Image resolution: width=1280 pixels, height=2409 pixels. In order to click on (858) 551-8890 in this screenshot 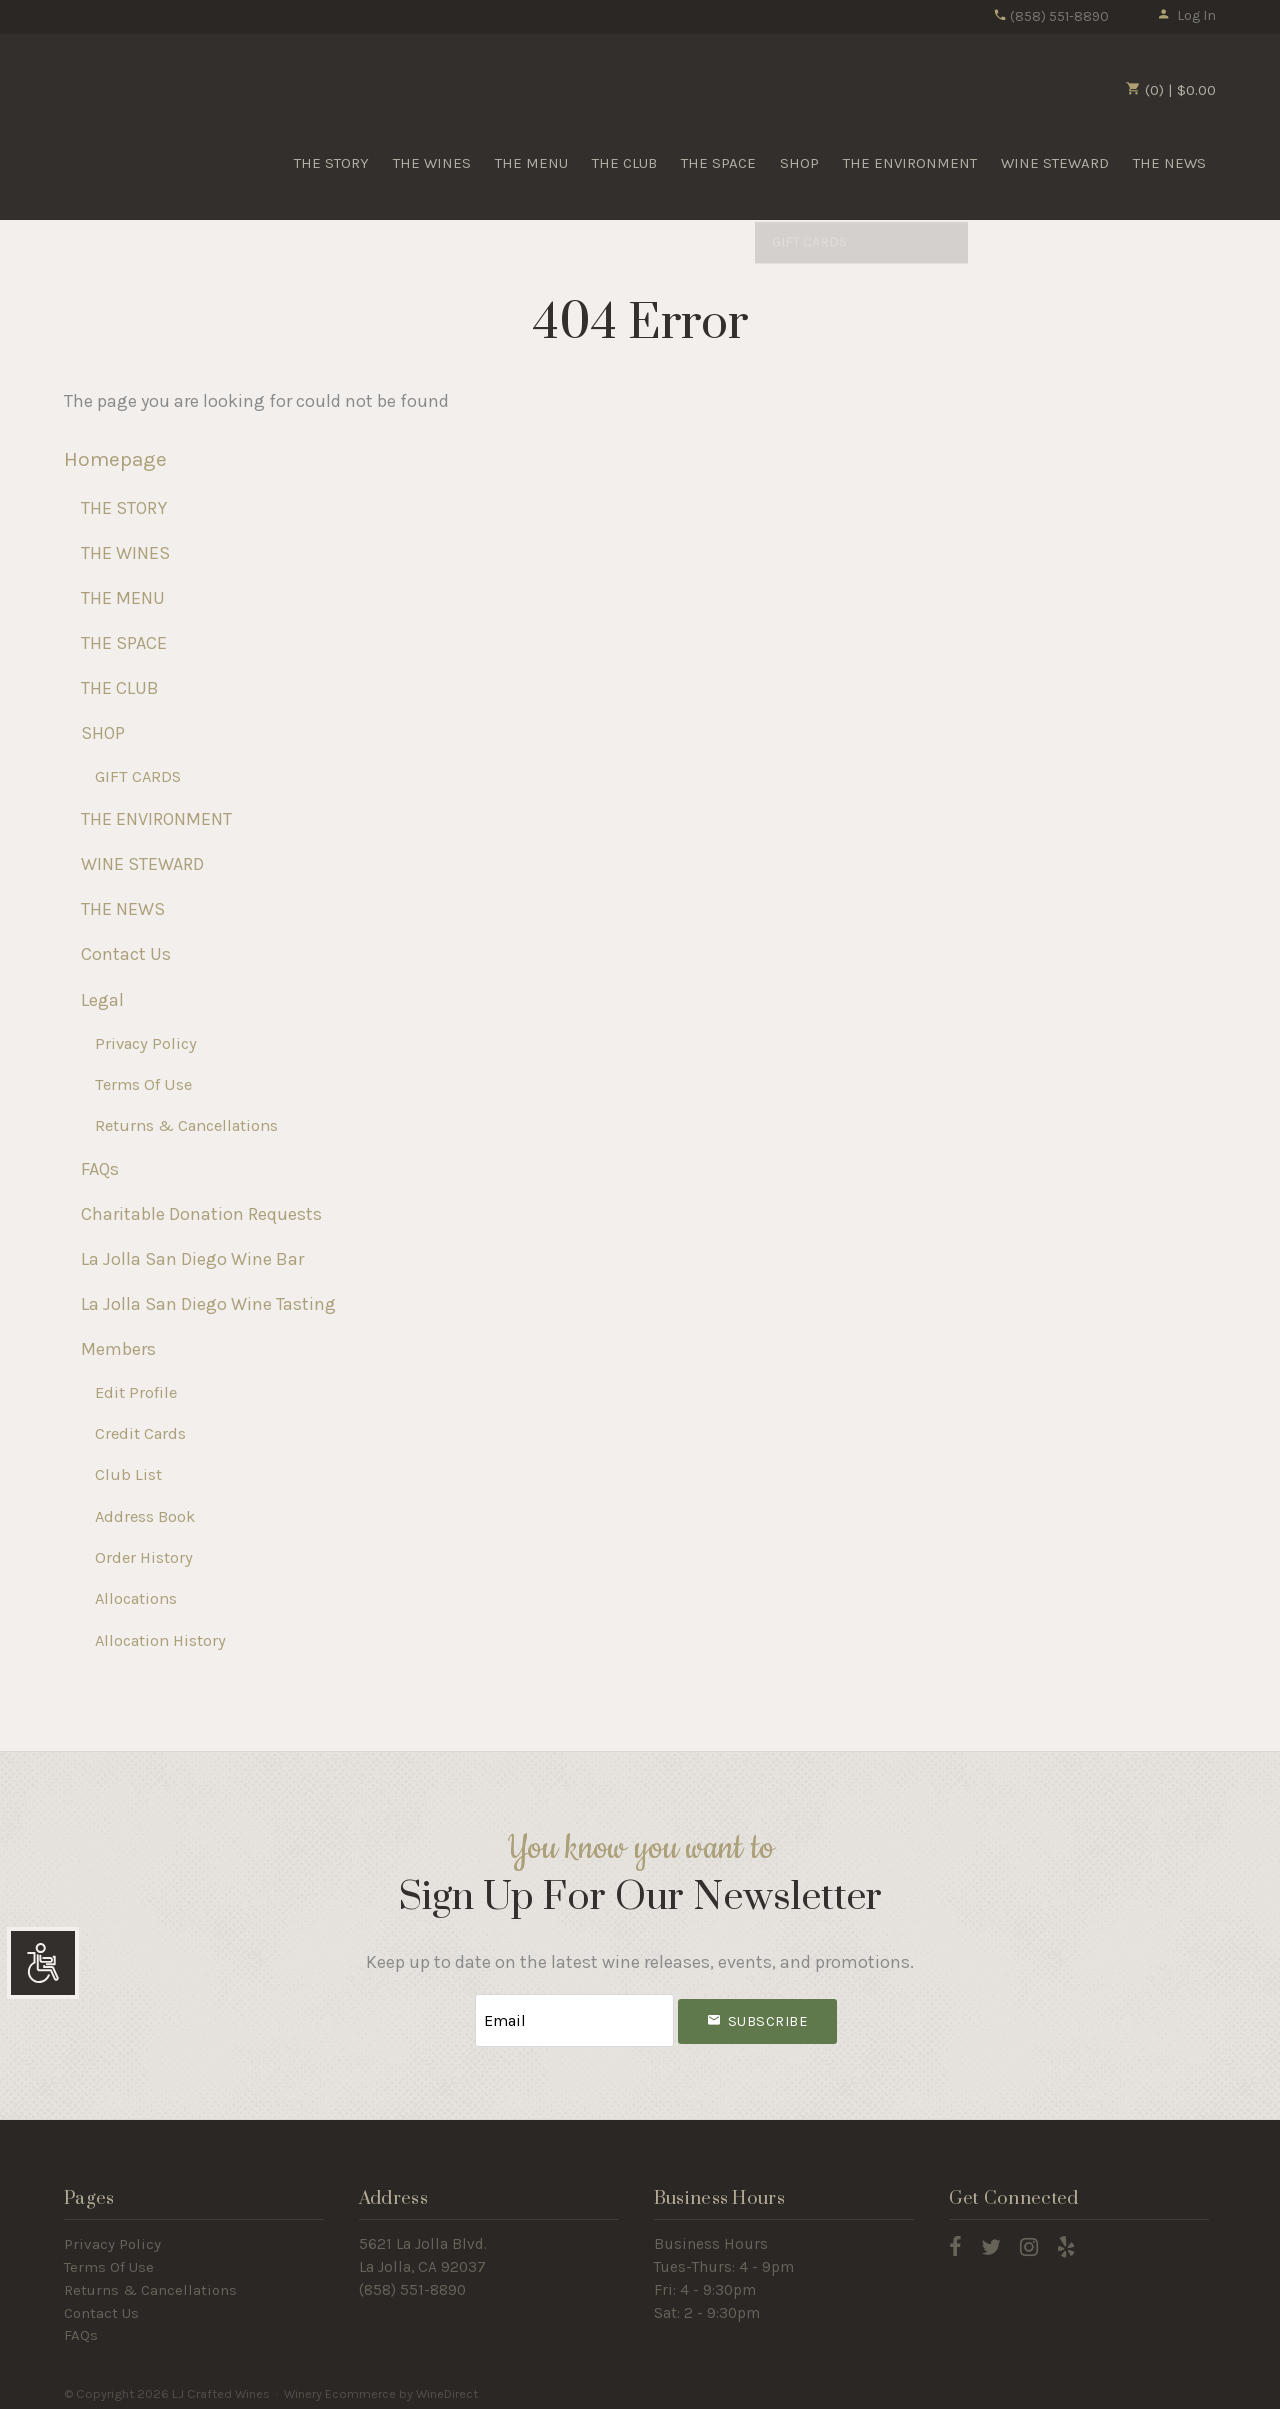, I will do `click(1051, 16)`.